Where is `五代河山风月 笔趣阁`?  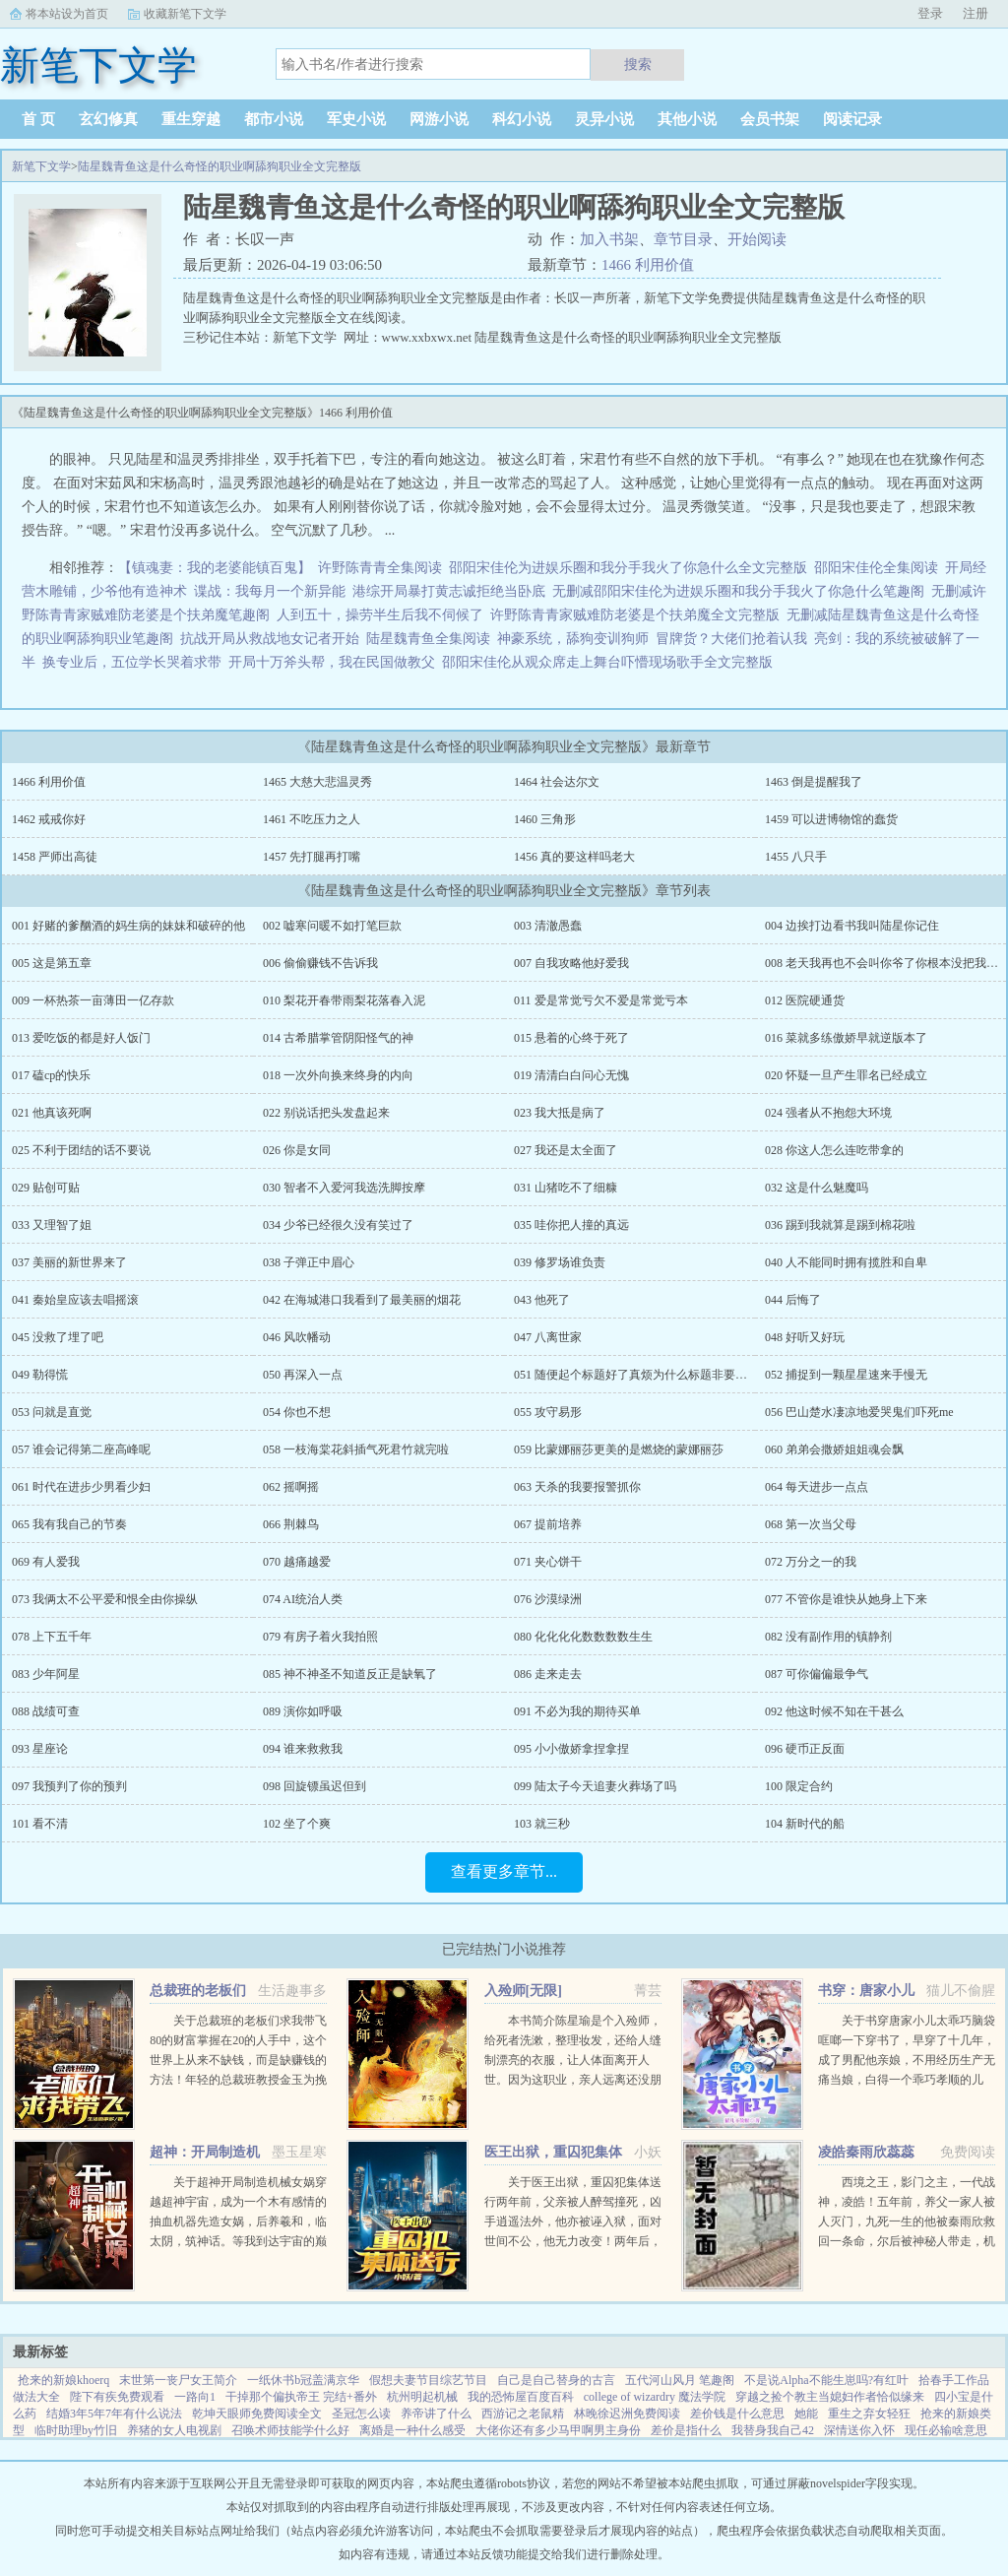
五代河山风月 笔趣阁 is located at coordinates (679, 2380).